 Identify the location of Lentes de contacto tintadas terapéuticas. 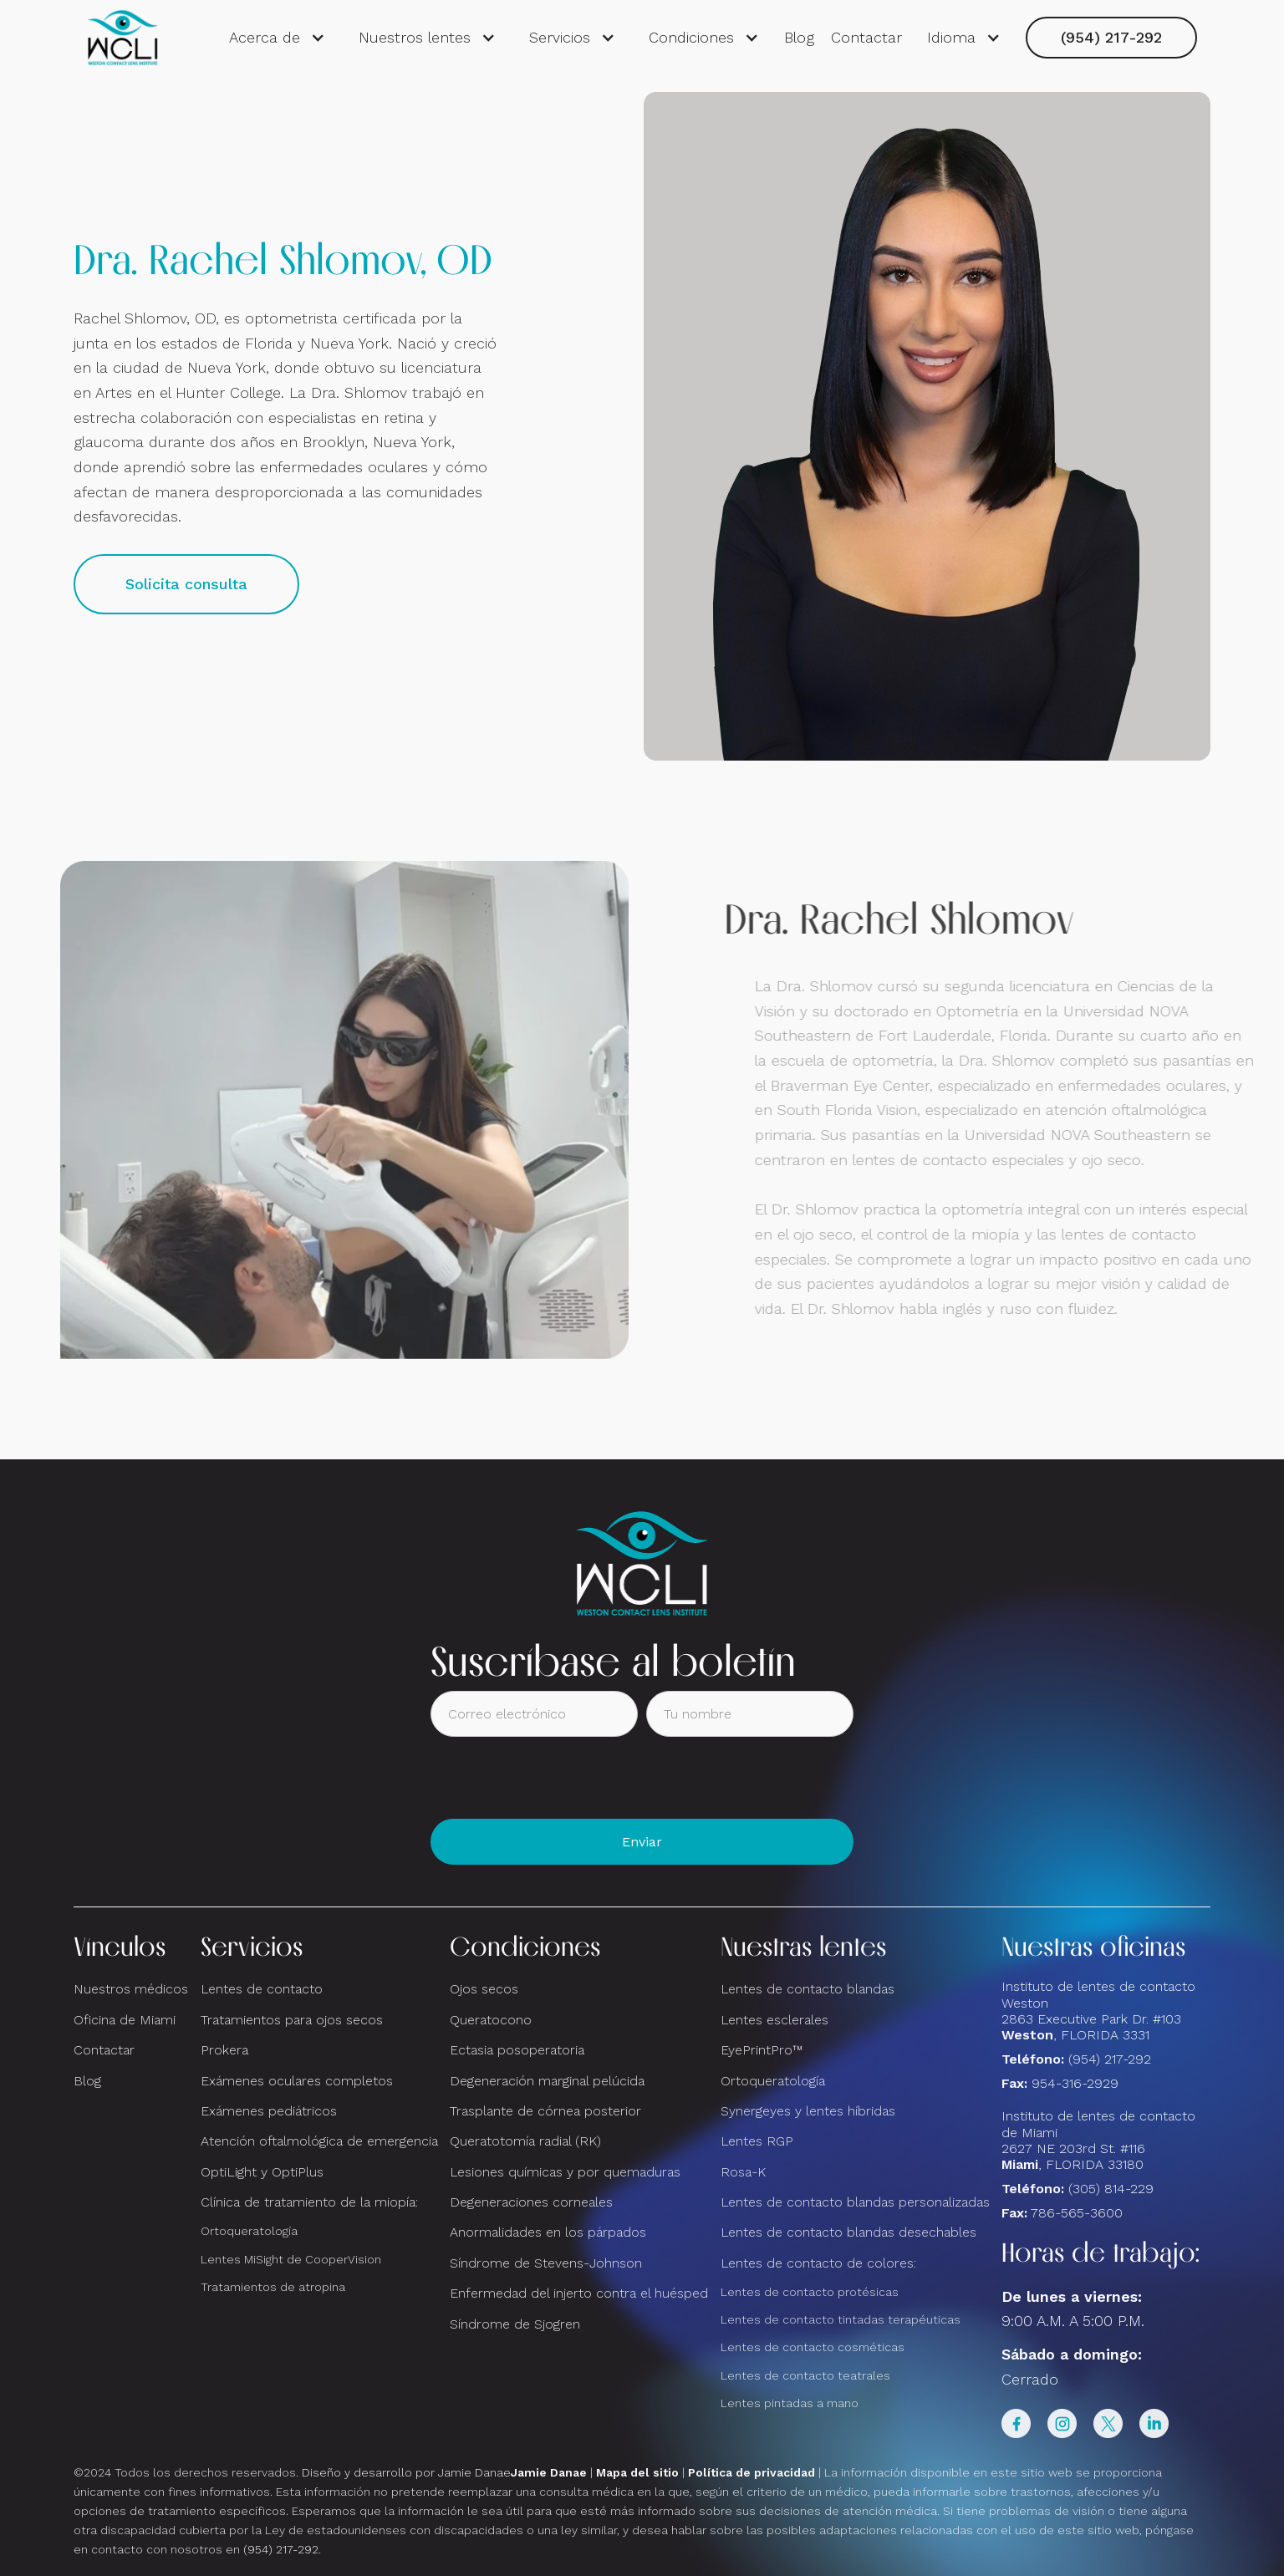
(840, 2319).